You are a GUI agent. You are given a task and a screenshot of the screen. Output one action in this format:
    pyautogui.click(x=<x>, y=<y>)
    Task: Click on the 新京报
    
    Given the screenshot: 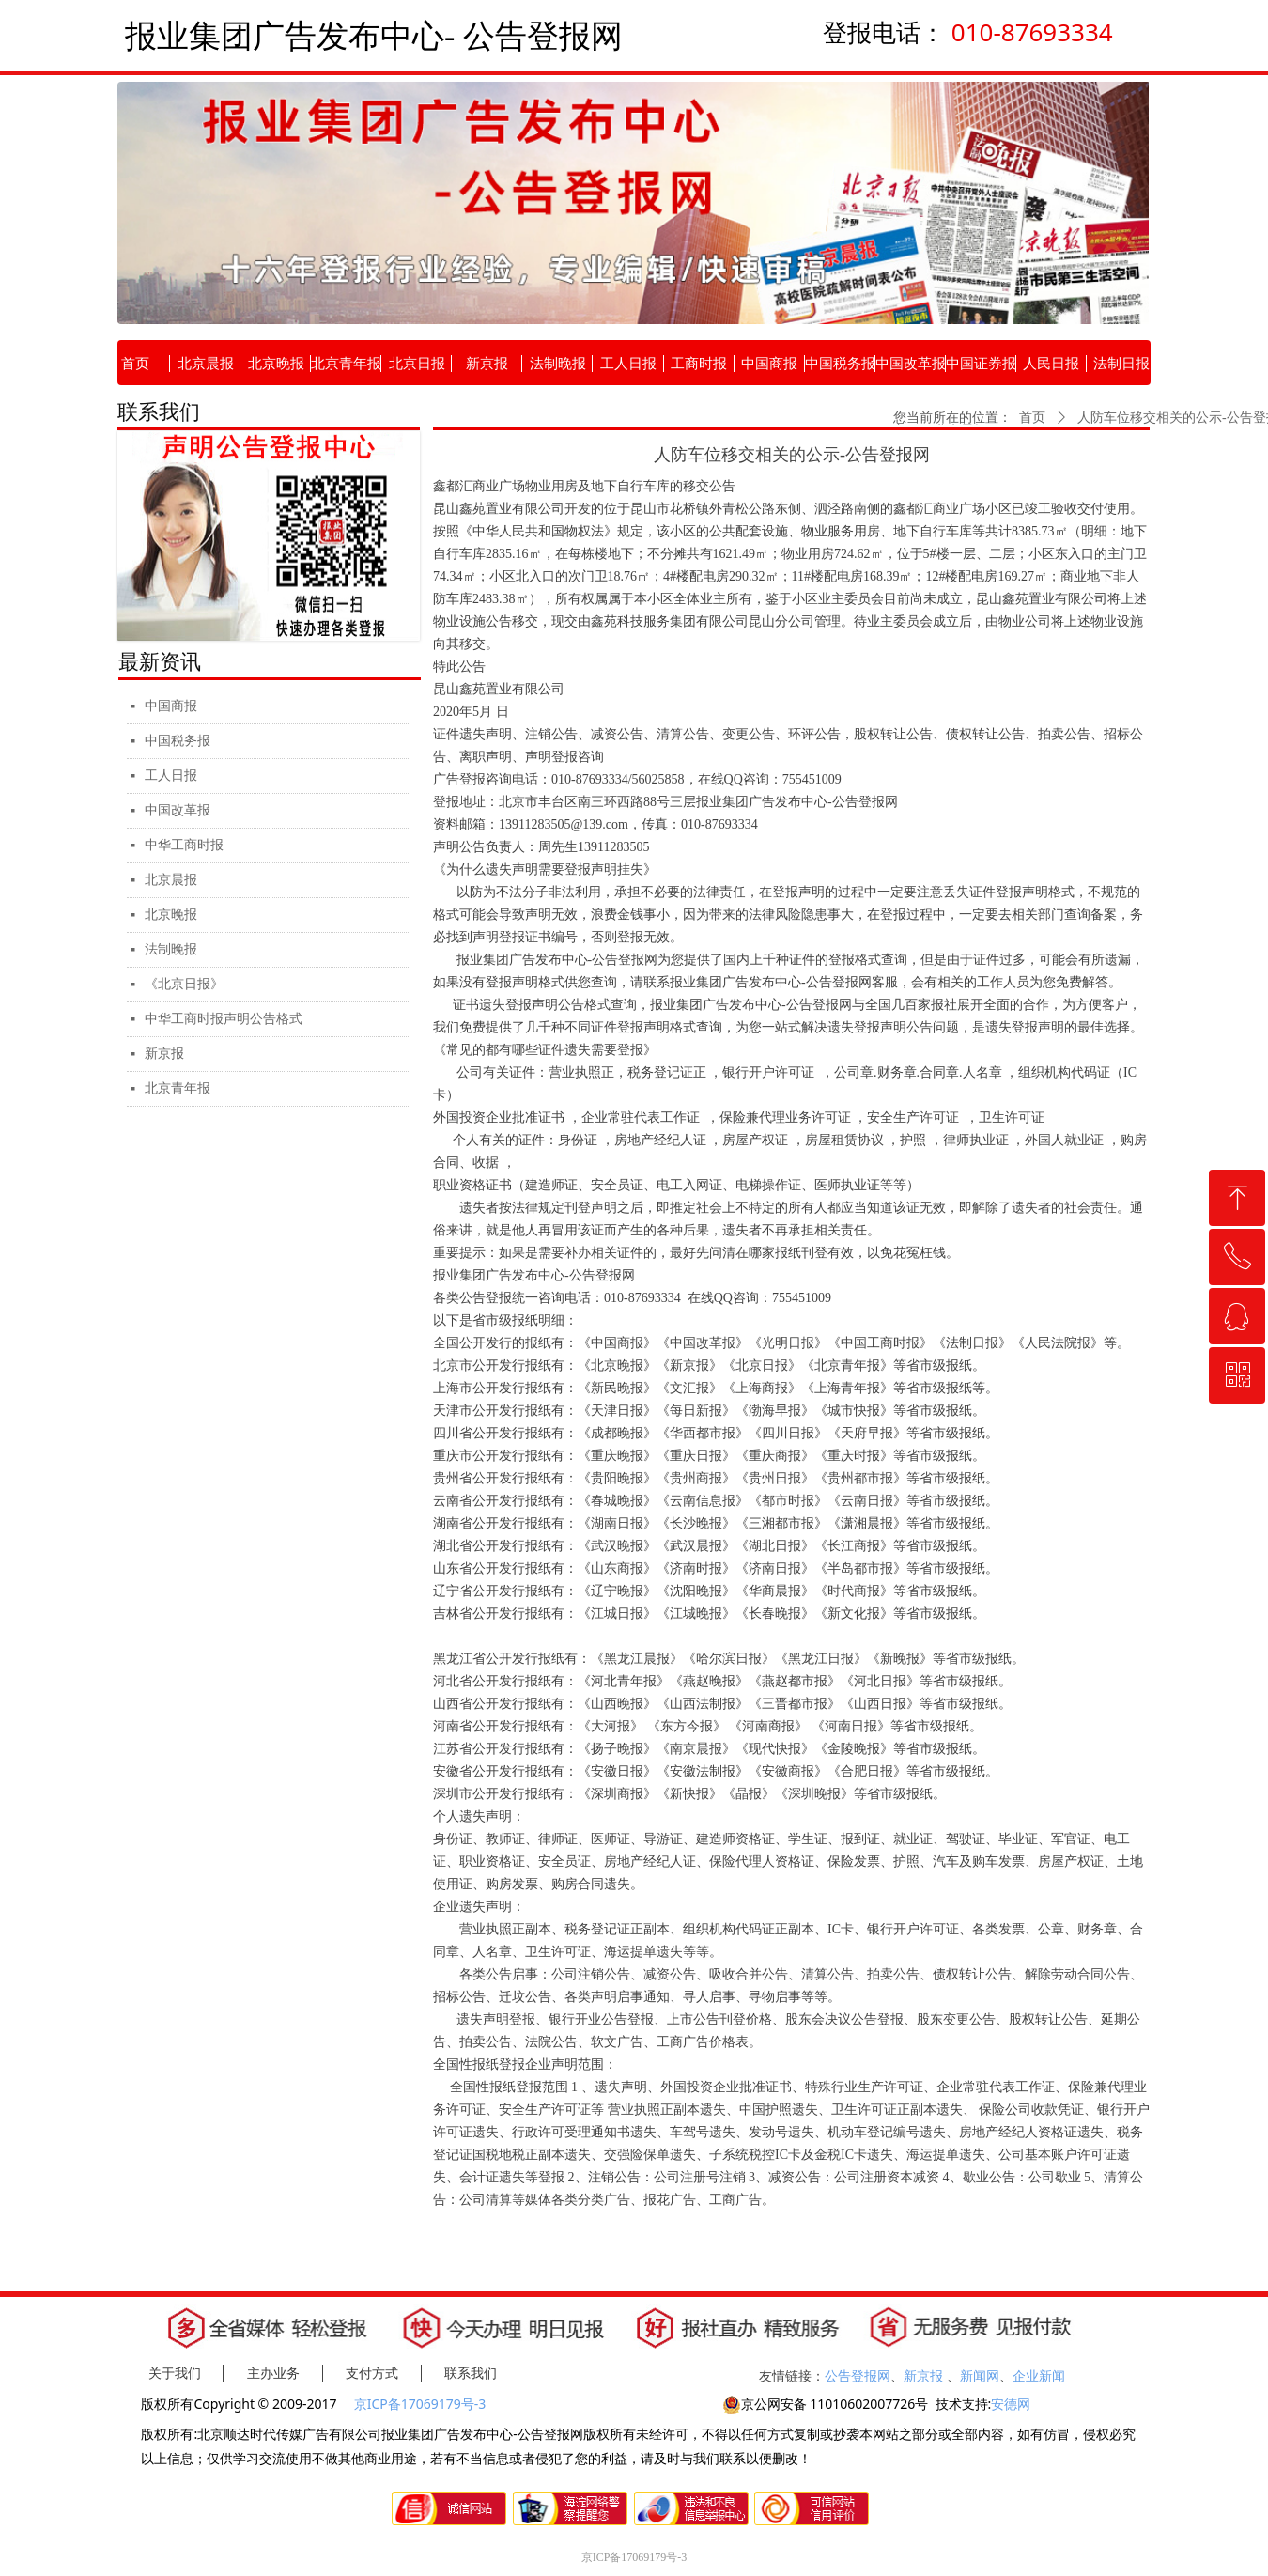 What is the action you would take?
    pyautogui.click(x=164, y=1054)
    